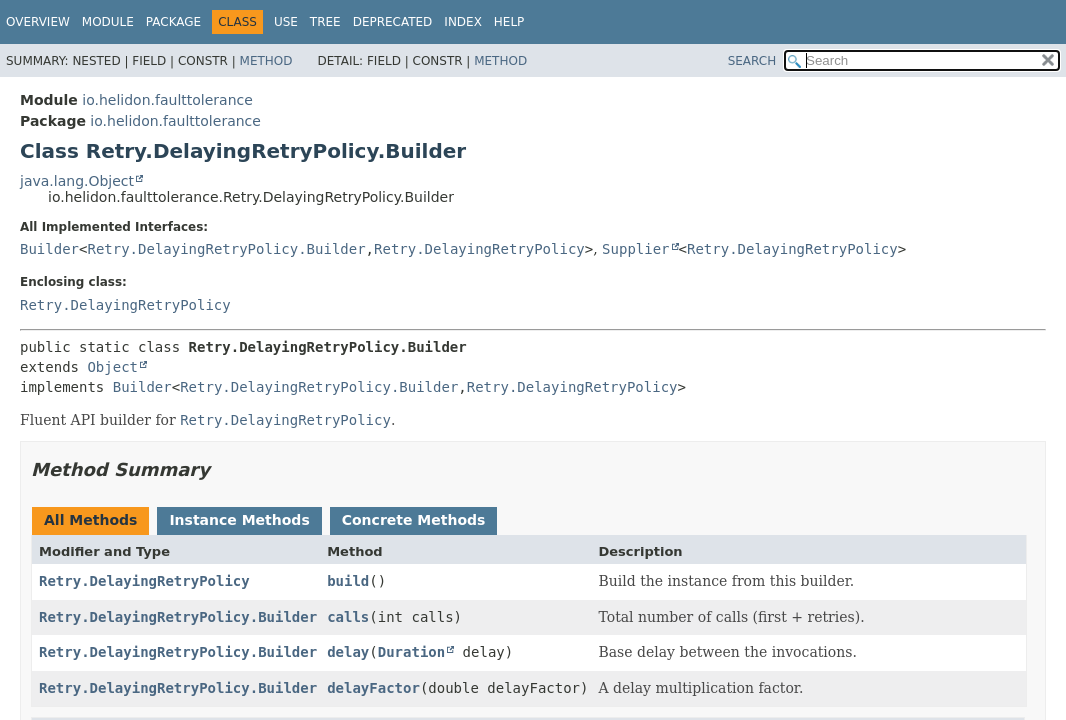 The image size is (1066, 720). I want to click on Duration, so click(411, 652).